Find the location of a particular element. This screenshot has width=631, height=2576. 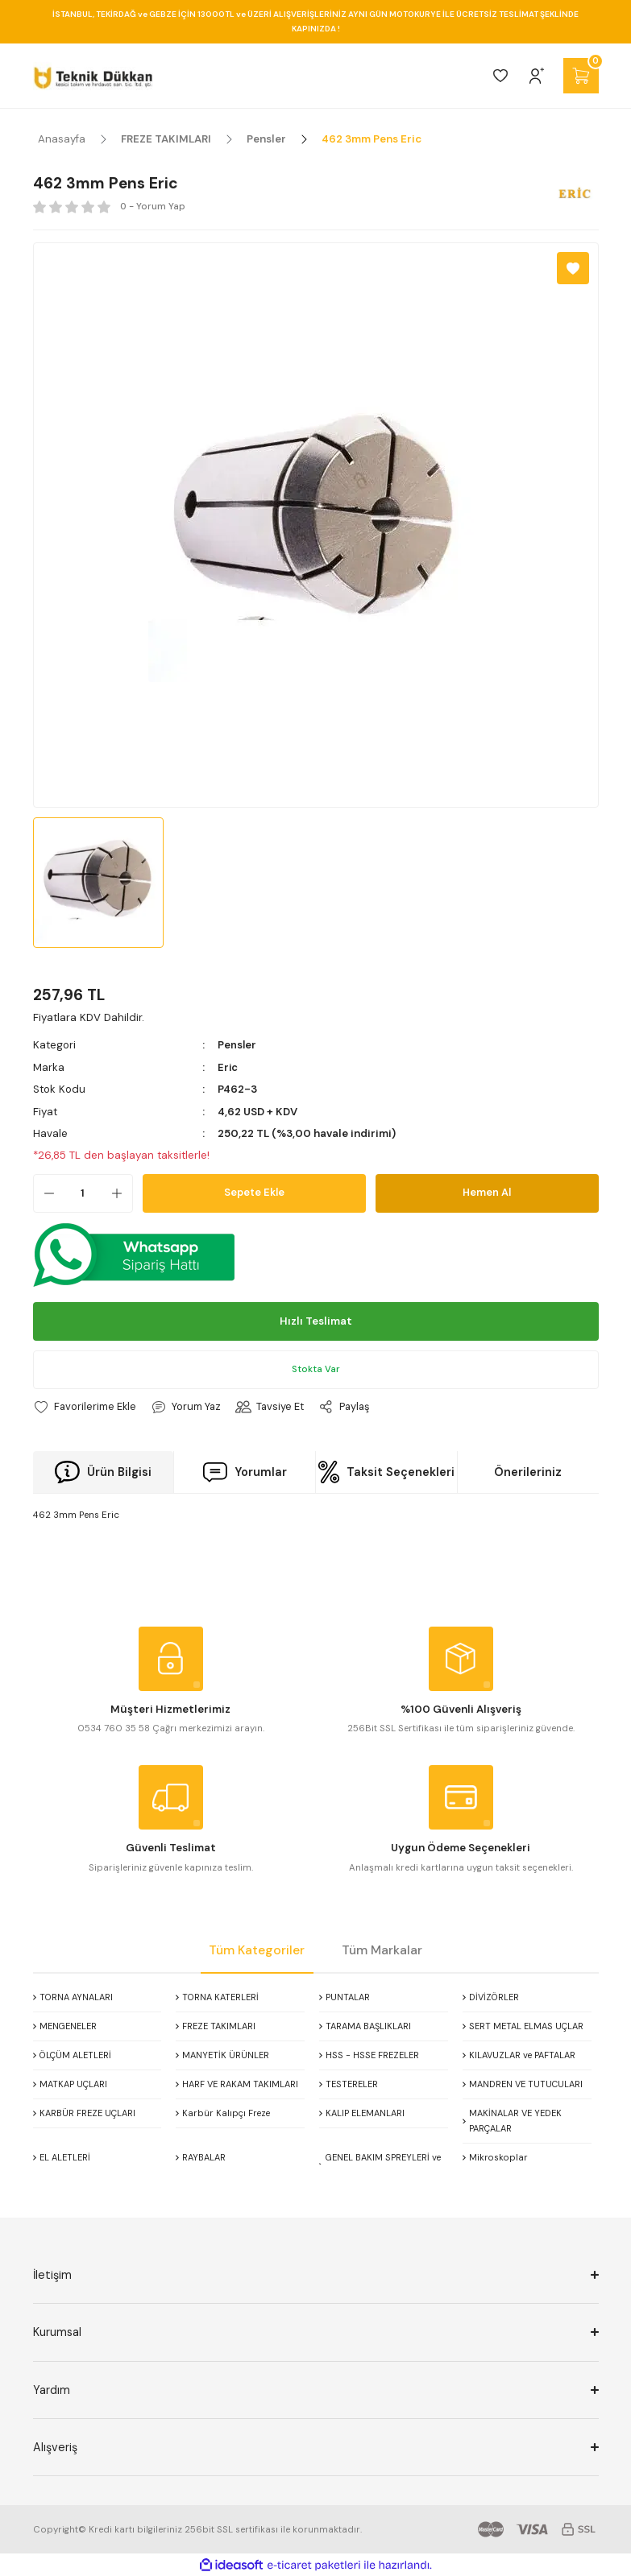

Hemen Al is located at coordinates (487, 1192).